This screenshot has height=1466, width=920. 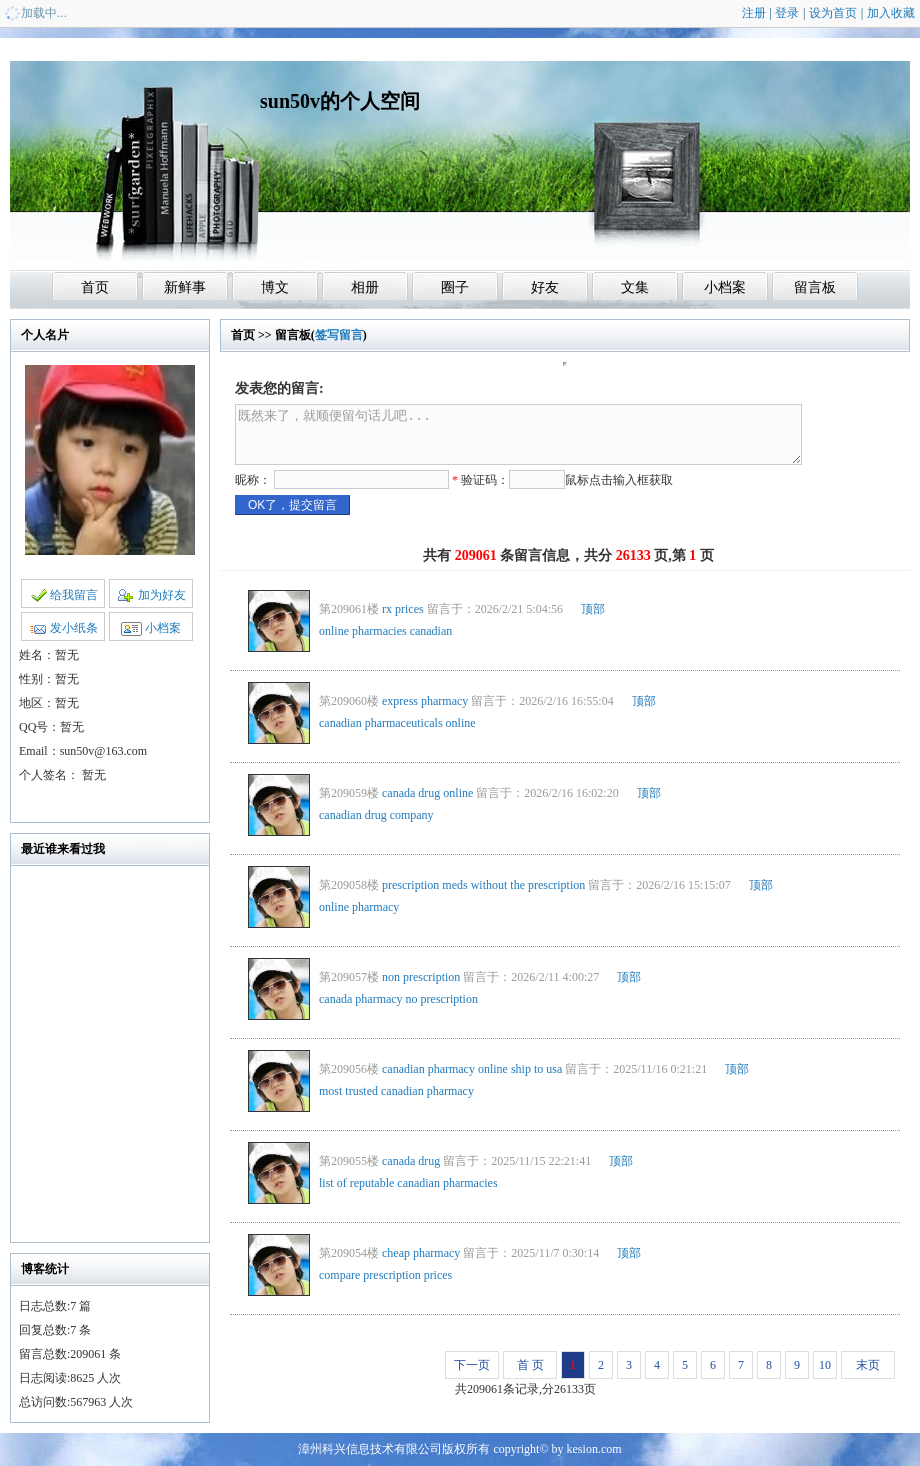 What do you see at coordinates (518, 434) in the screenshot?
I see `既然来了，就顺便留句话儿吧...` at bounding box center [518, 434].